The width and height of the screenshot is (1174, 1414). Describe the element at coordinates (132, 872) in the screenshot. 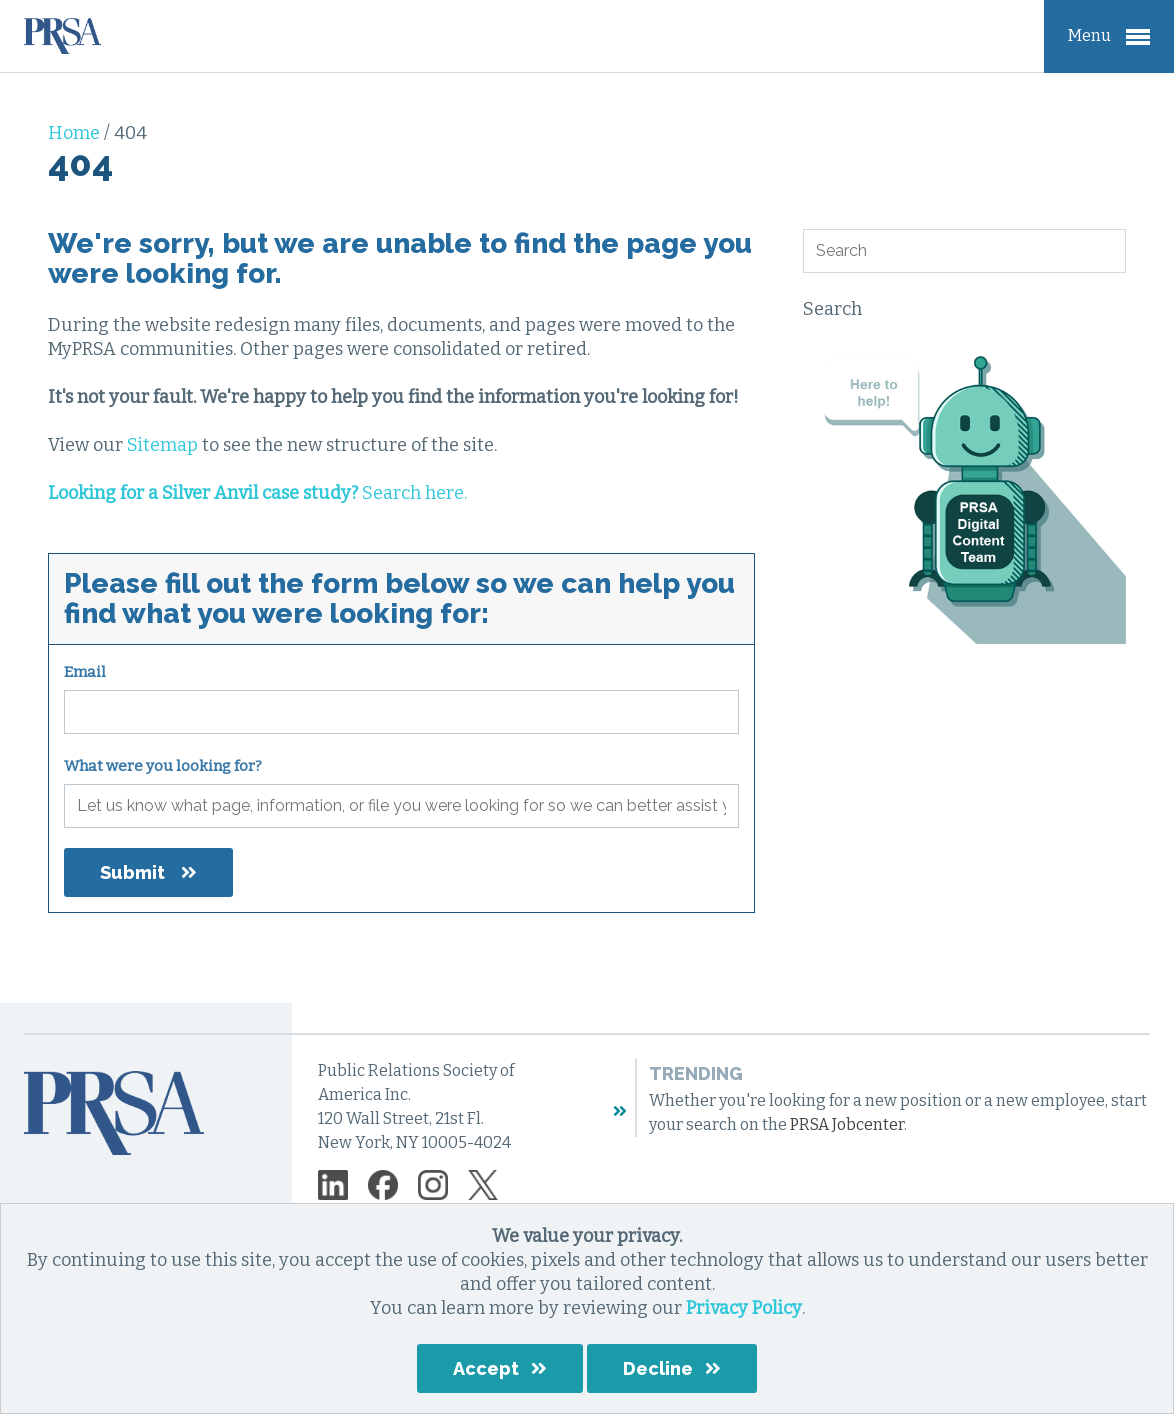

I see `Submit` at that location.